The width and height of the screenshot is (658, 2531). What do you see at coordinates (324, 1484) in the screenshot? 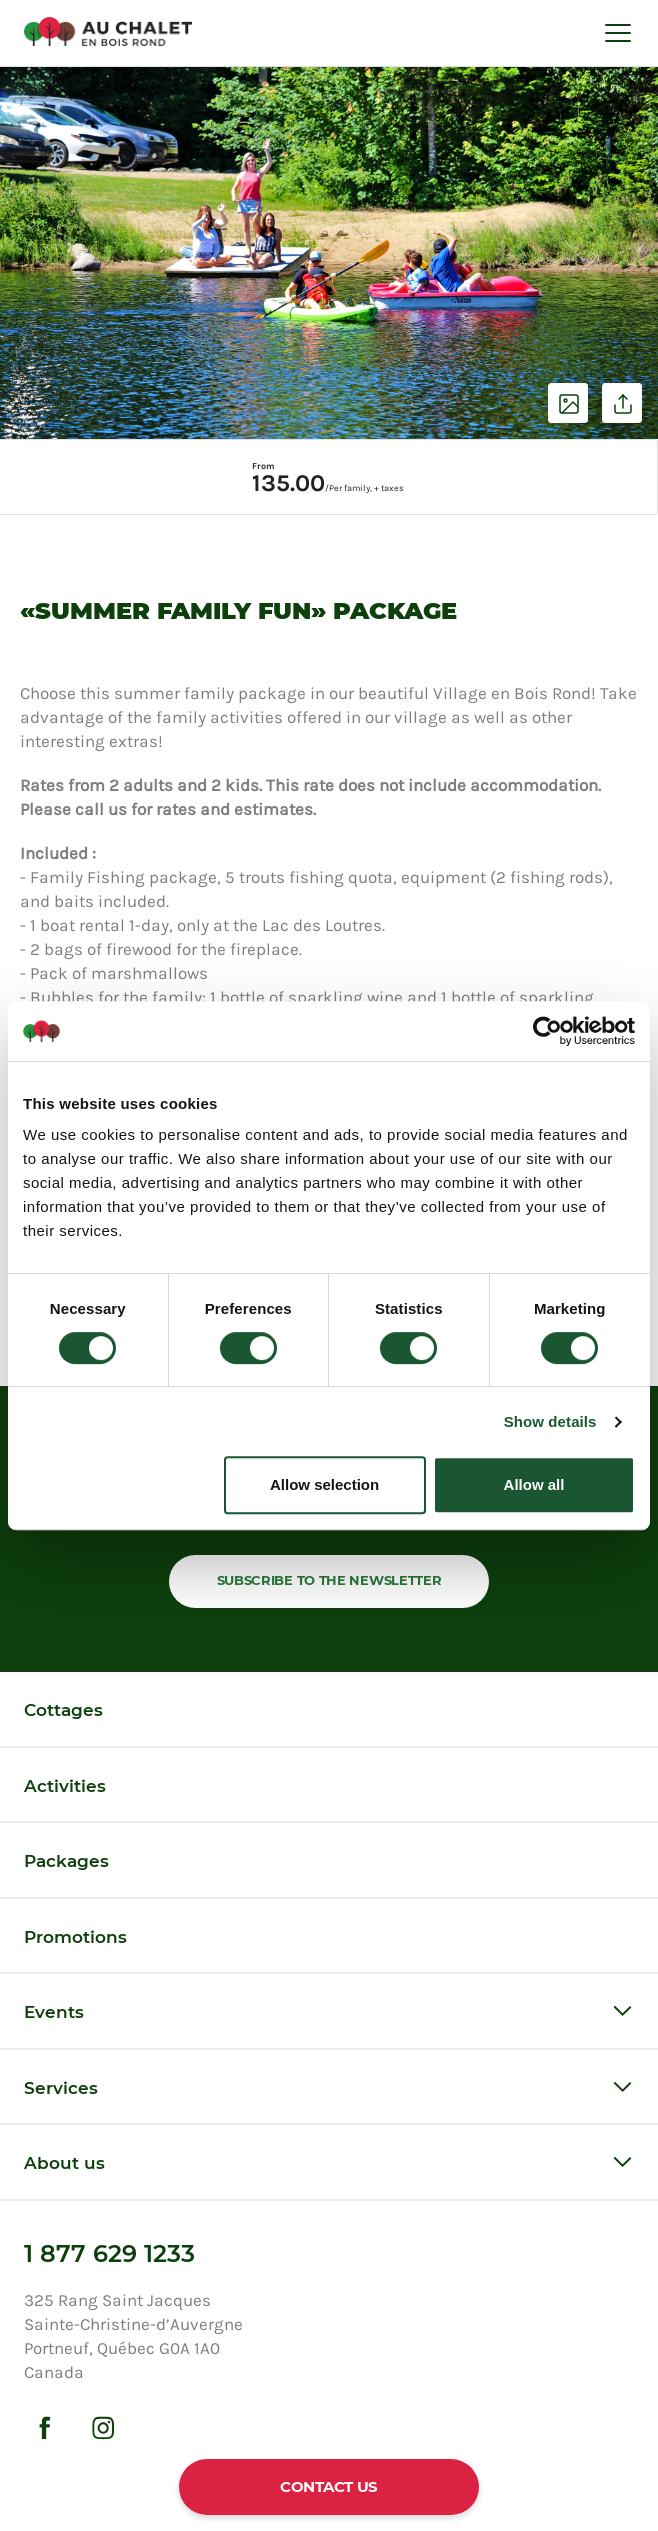
I see `Allow selection` at bounding box center [324, 1484].